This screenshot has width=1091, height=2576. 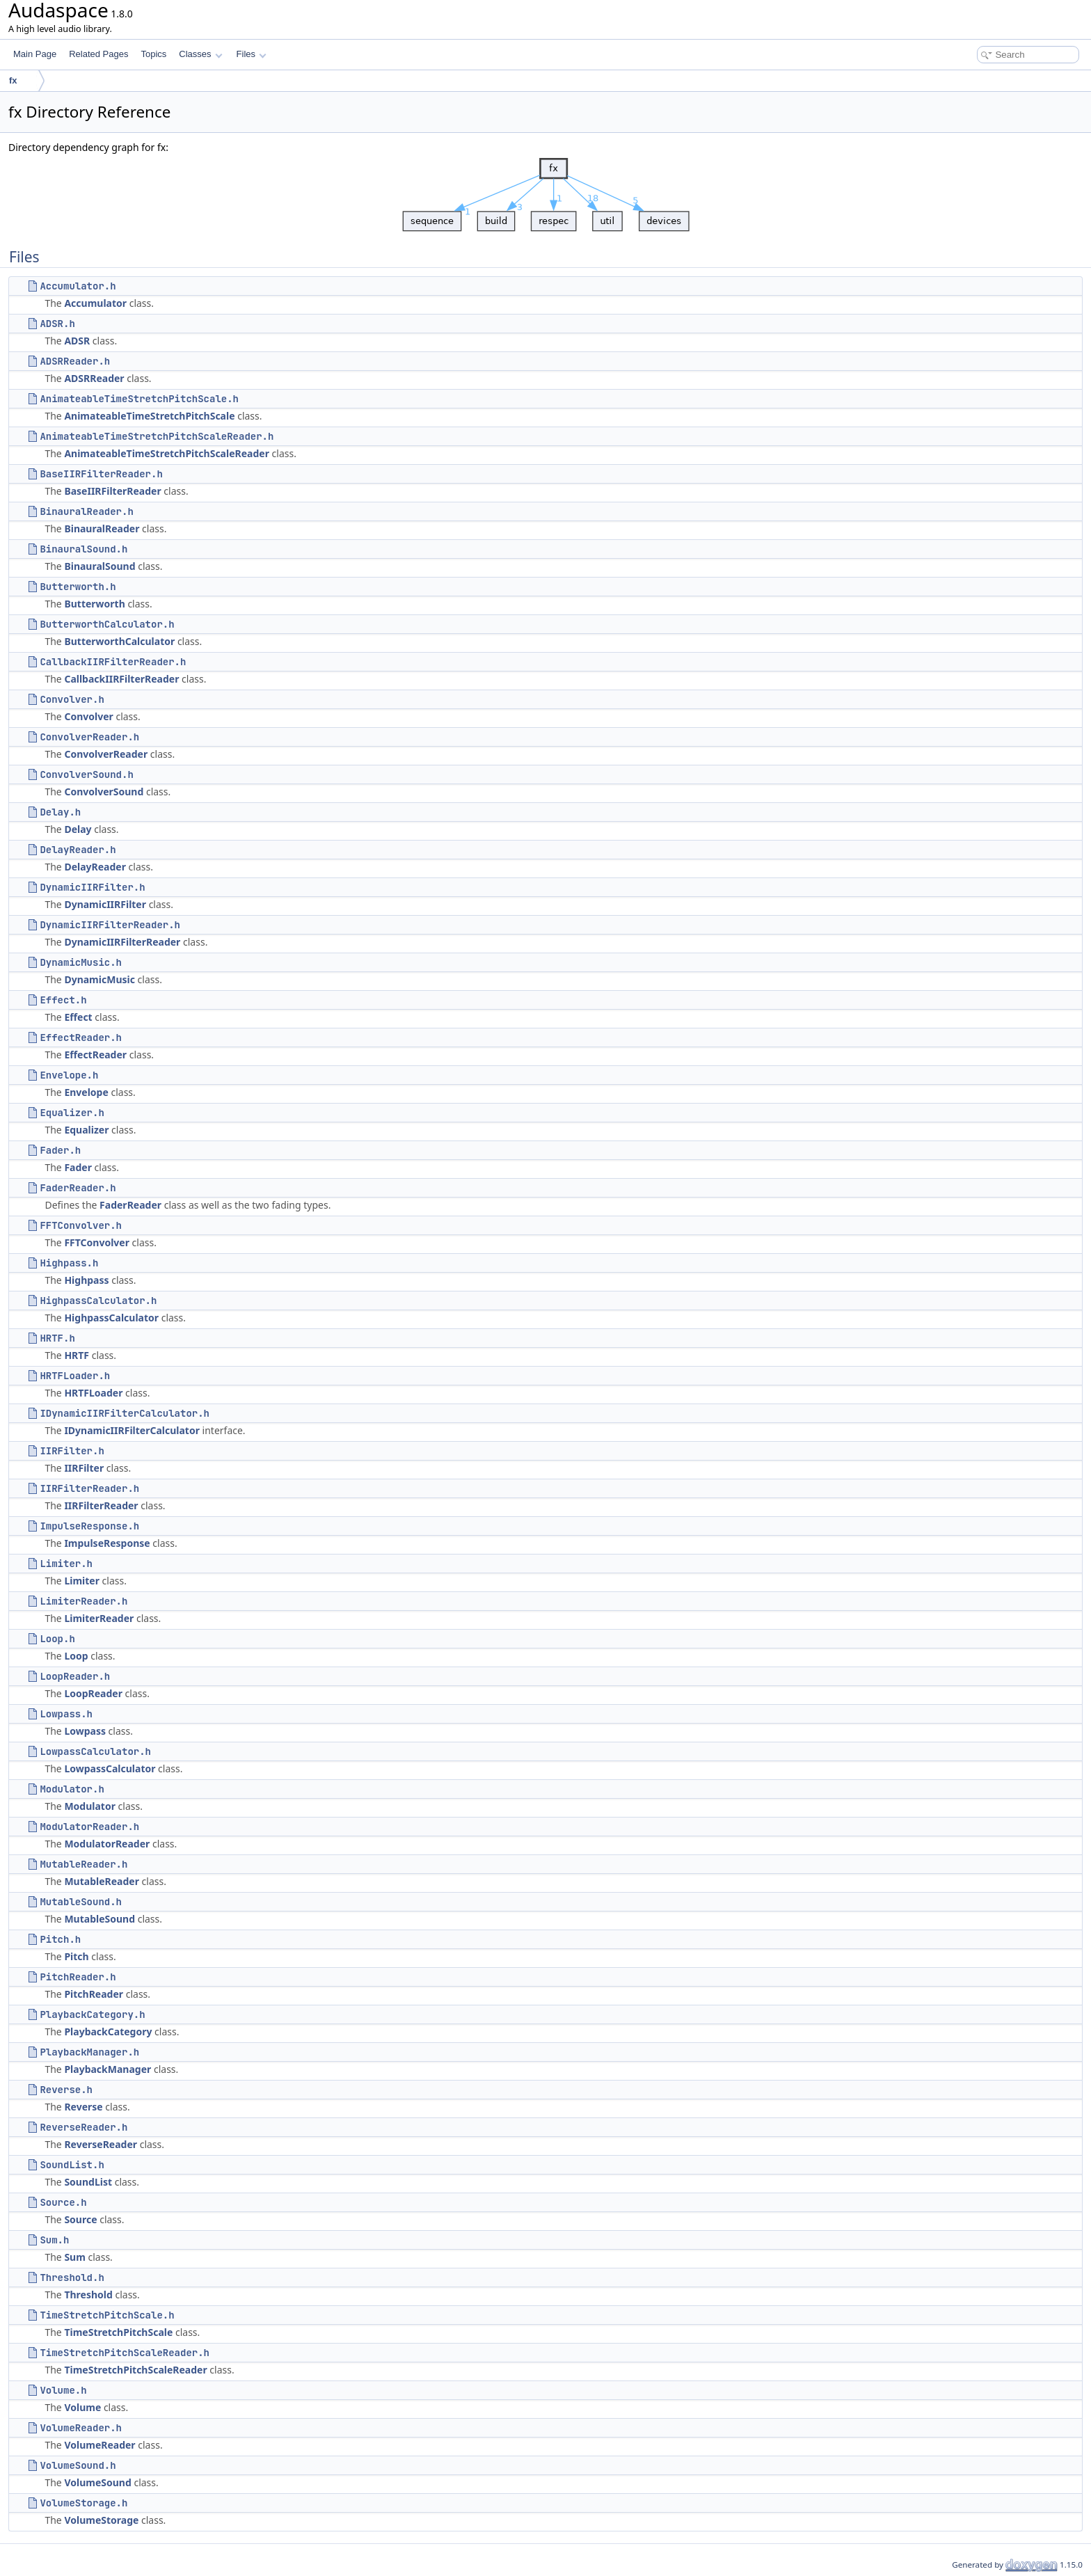 I want to click on Sum.h, so click(x=54, y=2240).